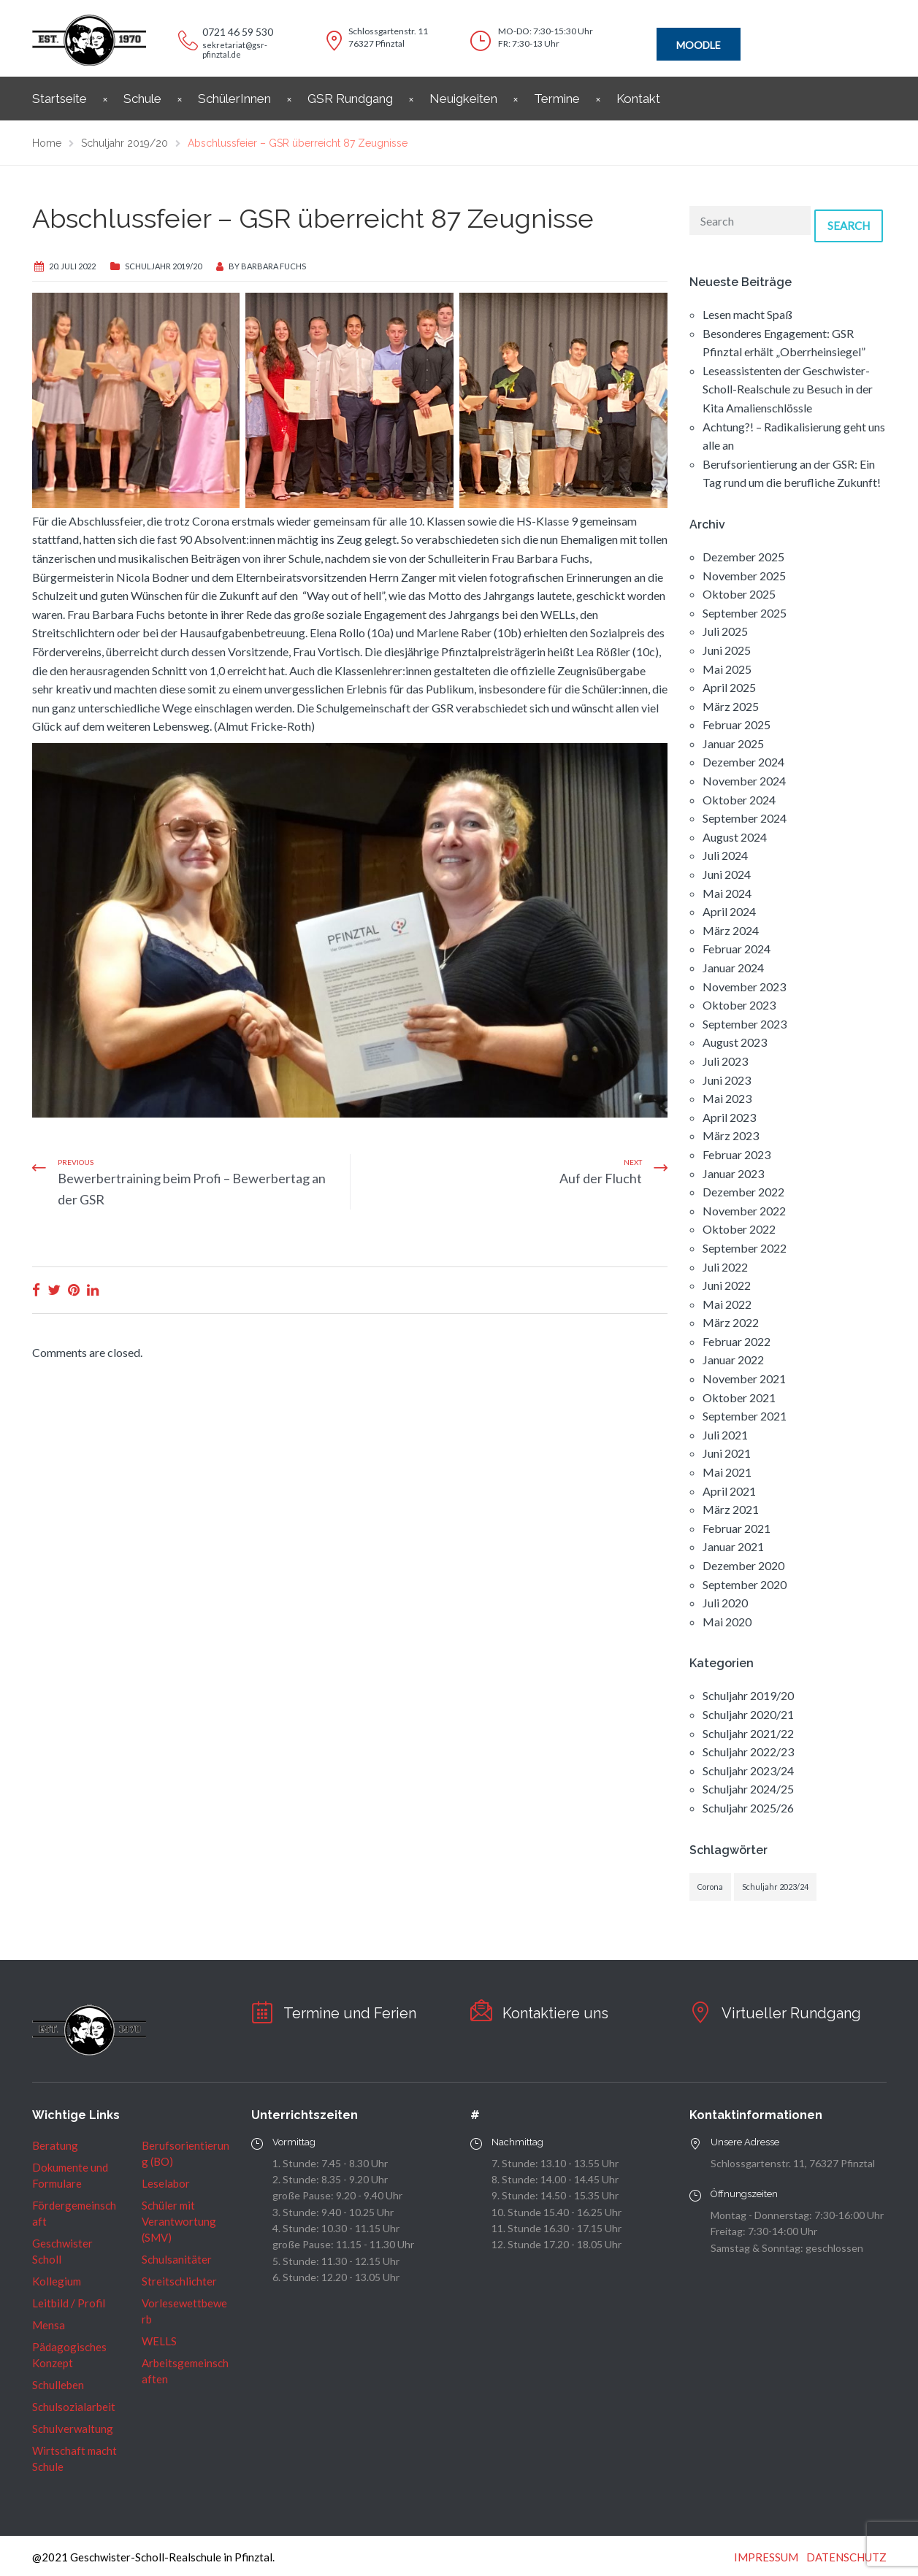  Describe the element at coordinates (72, 2428) in the screenshot. I see `Schulverwaltung` at that location.